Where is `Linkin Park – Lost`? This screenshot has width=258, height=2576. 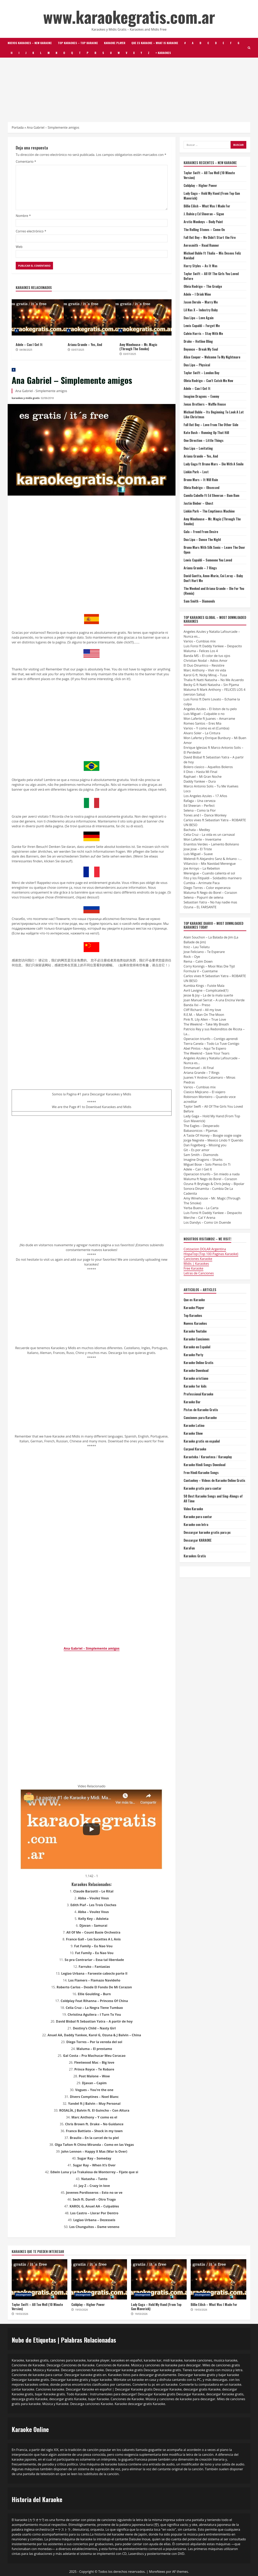
Linkin Park – Lost is located at coordinates (196, 471).